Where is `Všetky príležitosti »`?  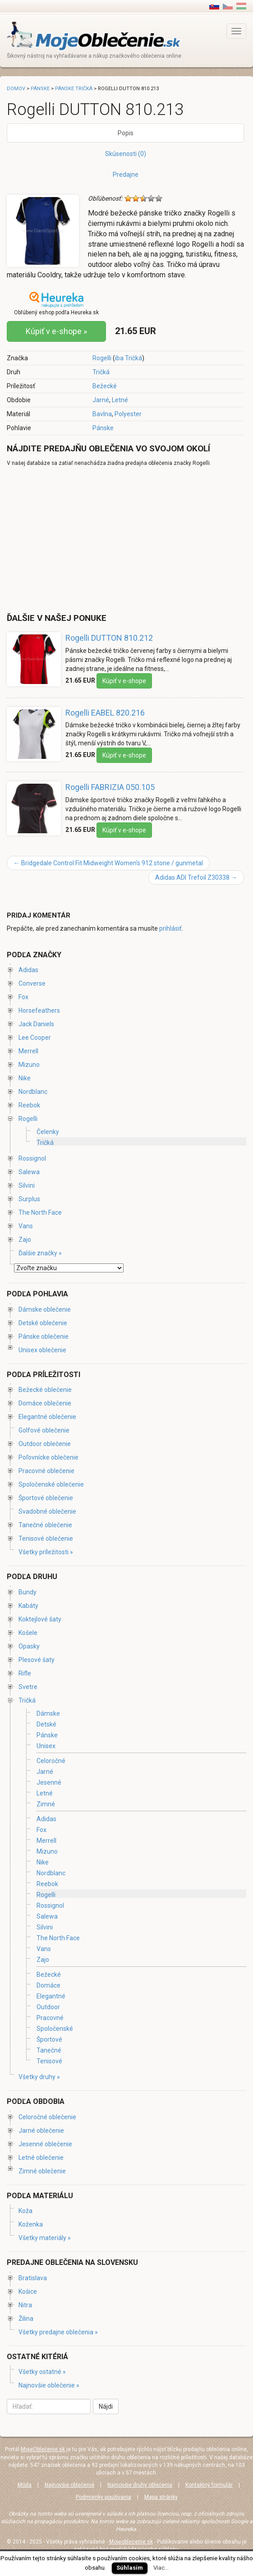 Všetky príležitosti » is located at coordinates (45, 1552).